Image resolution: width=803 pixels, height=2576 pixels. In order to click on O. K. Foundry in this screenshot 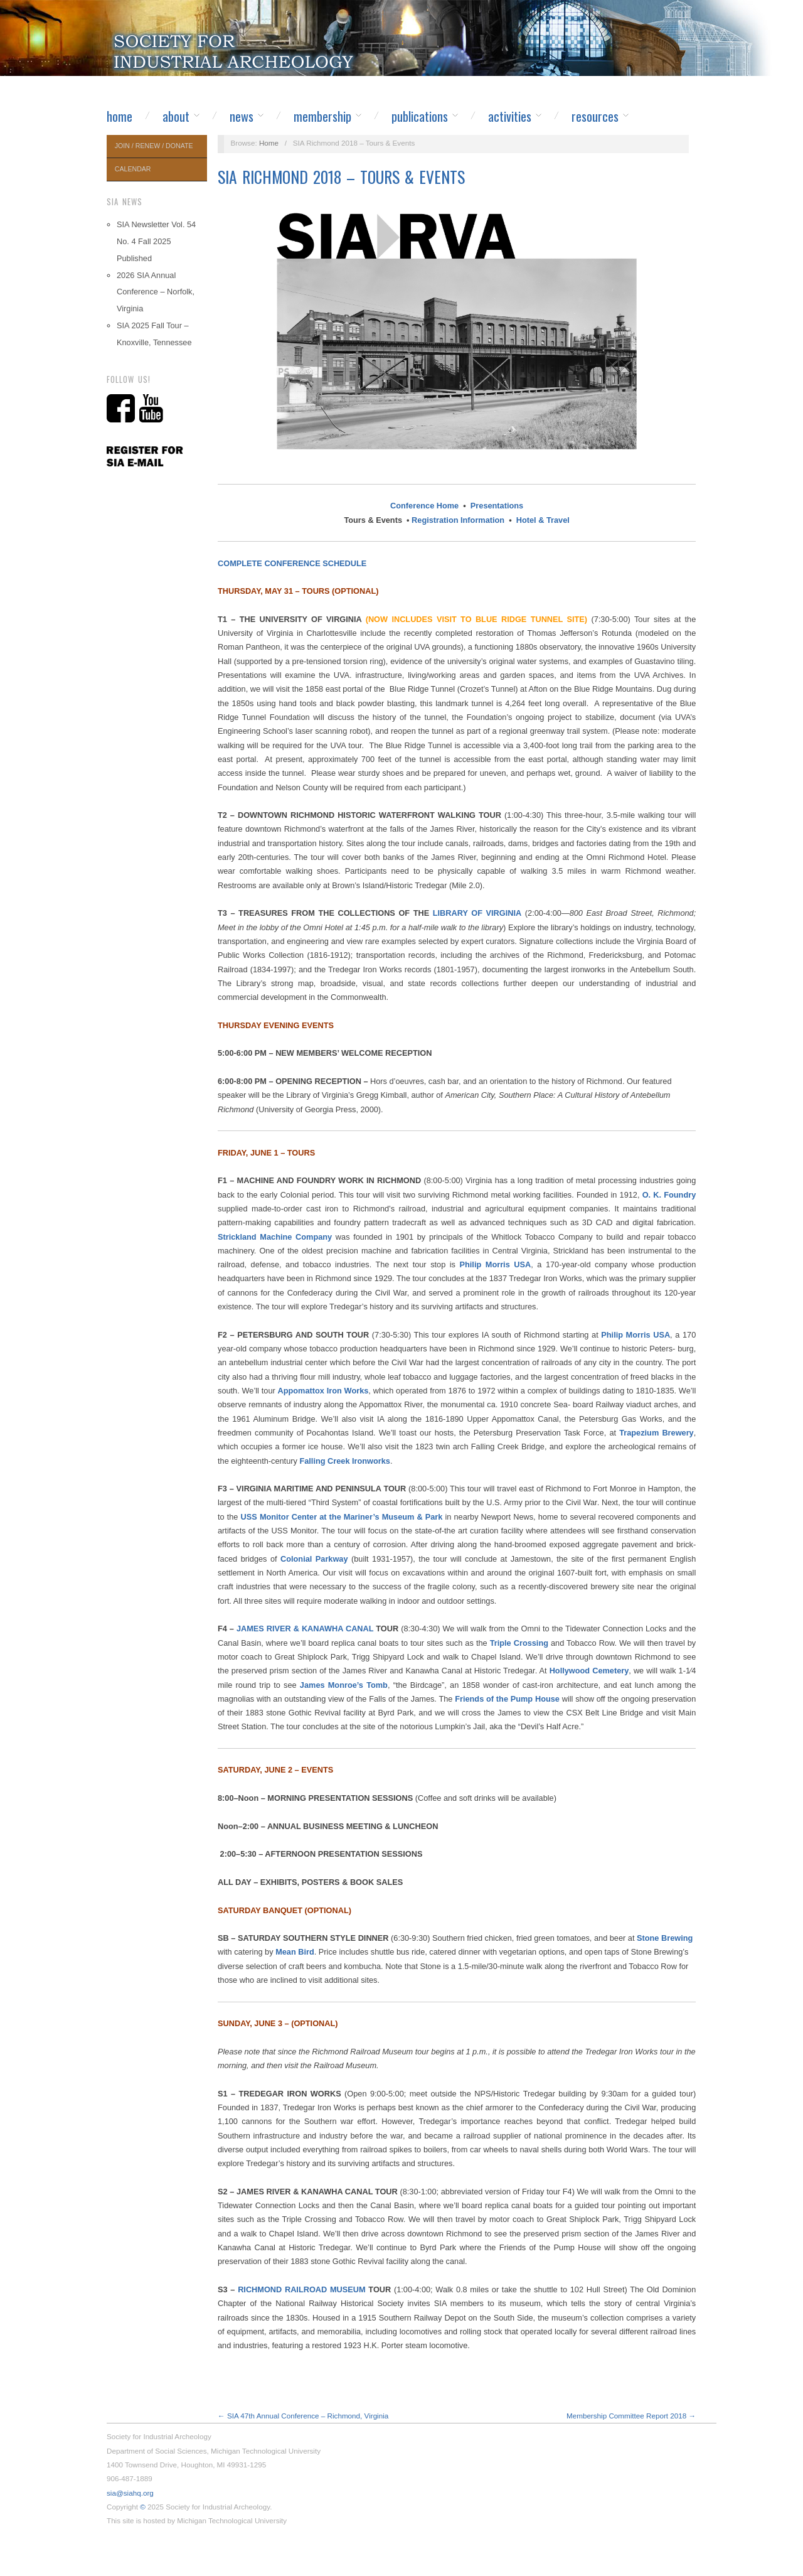, I will do `click(669, 1194)`.